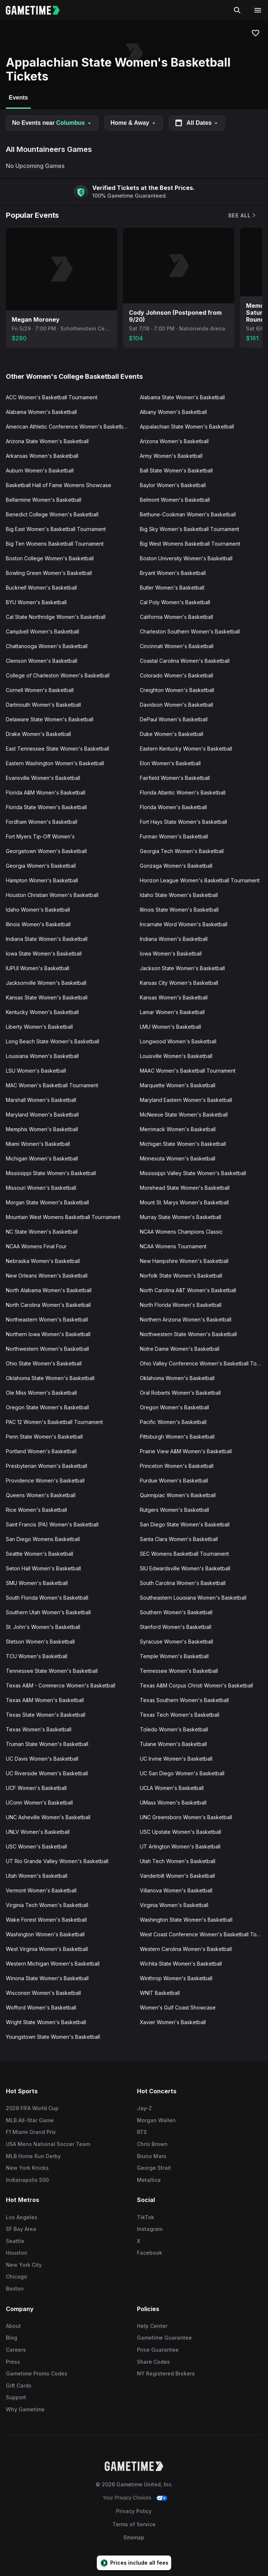  What do you see at coordinates (47, 1597) in the screenshot?
I see `South Florida Women's Basketball` at bounding box center [47, 1597].